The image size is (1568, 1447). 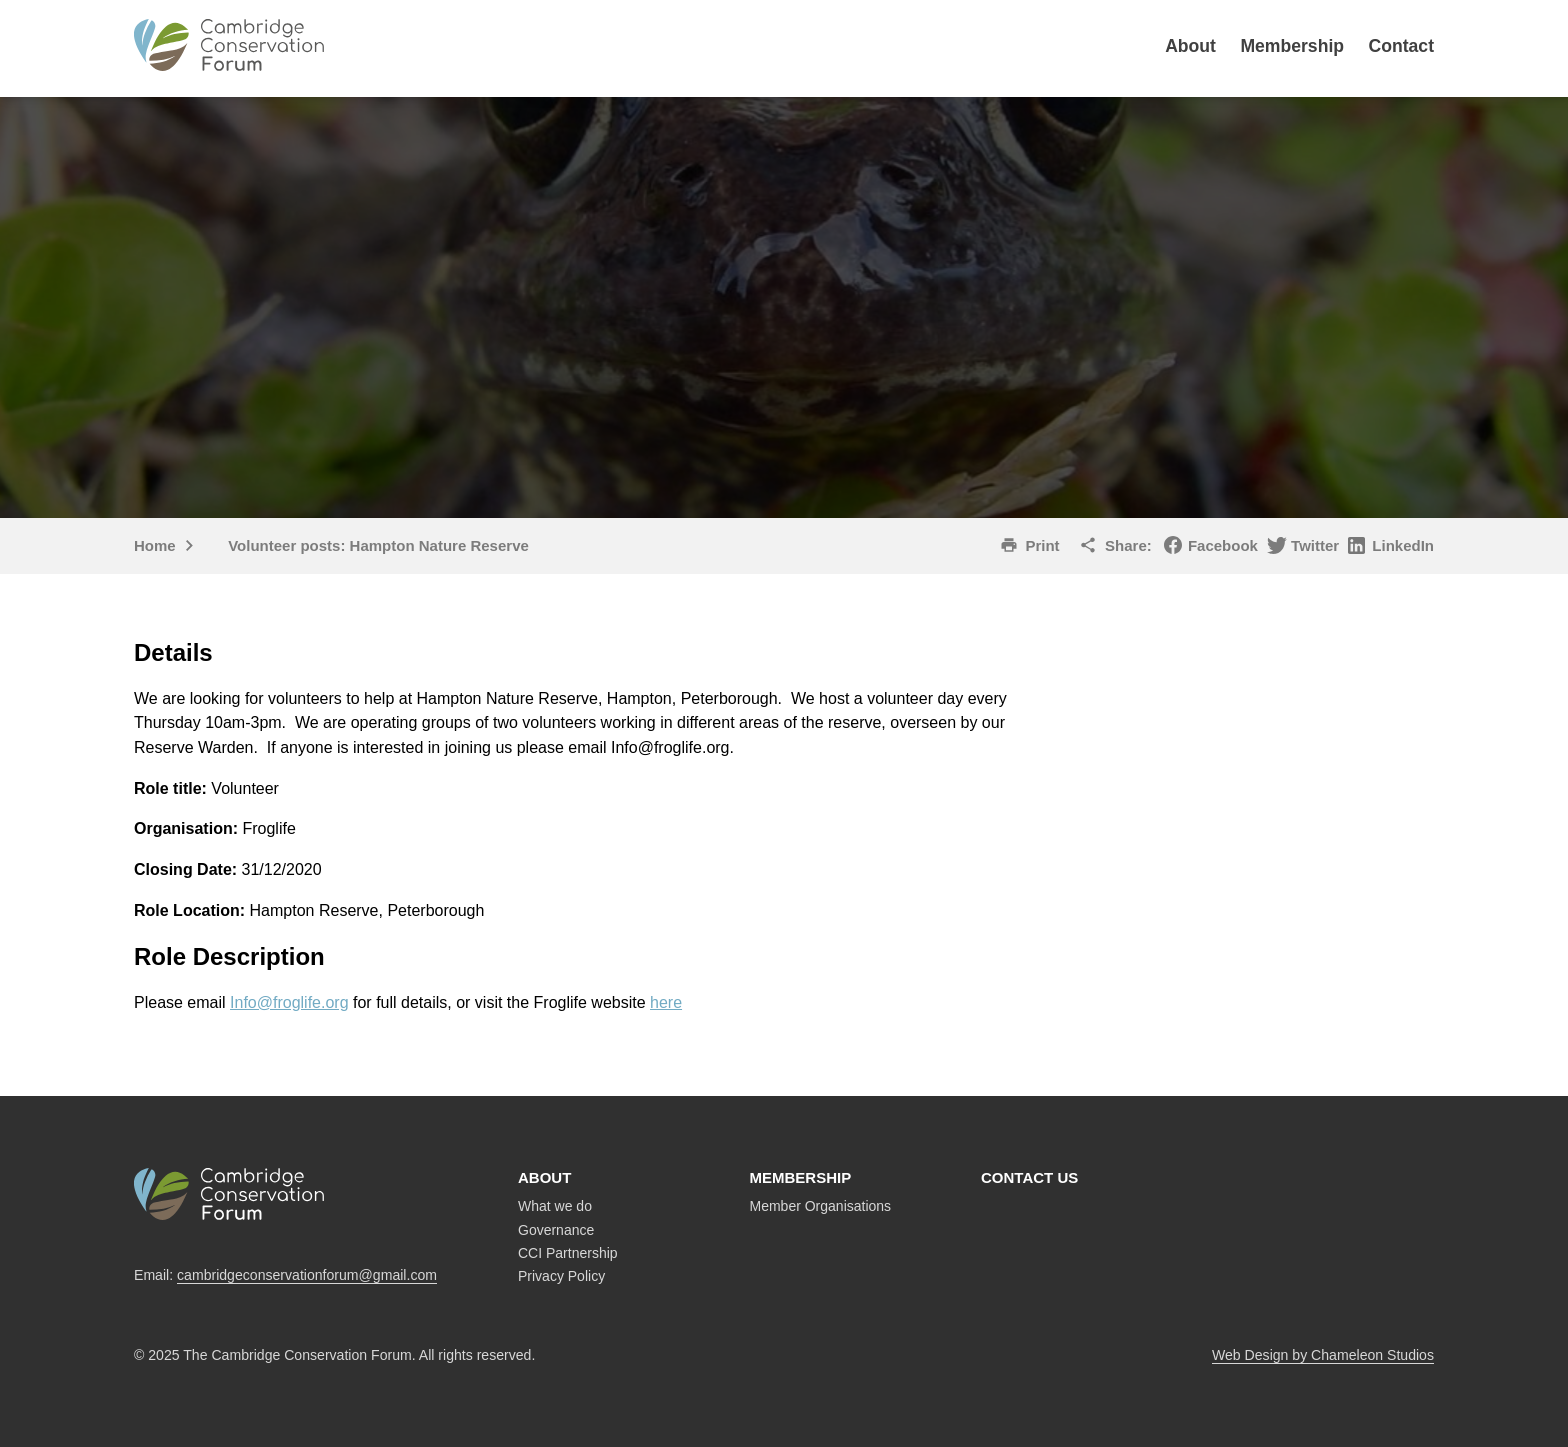 I want to click on Facebook, so click(x=1223, y=545).